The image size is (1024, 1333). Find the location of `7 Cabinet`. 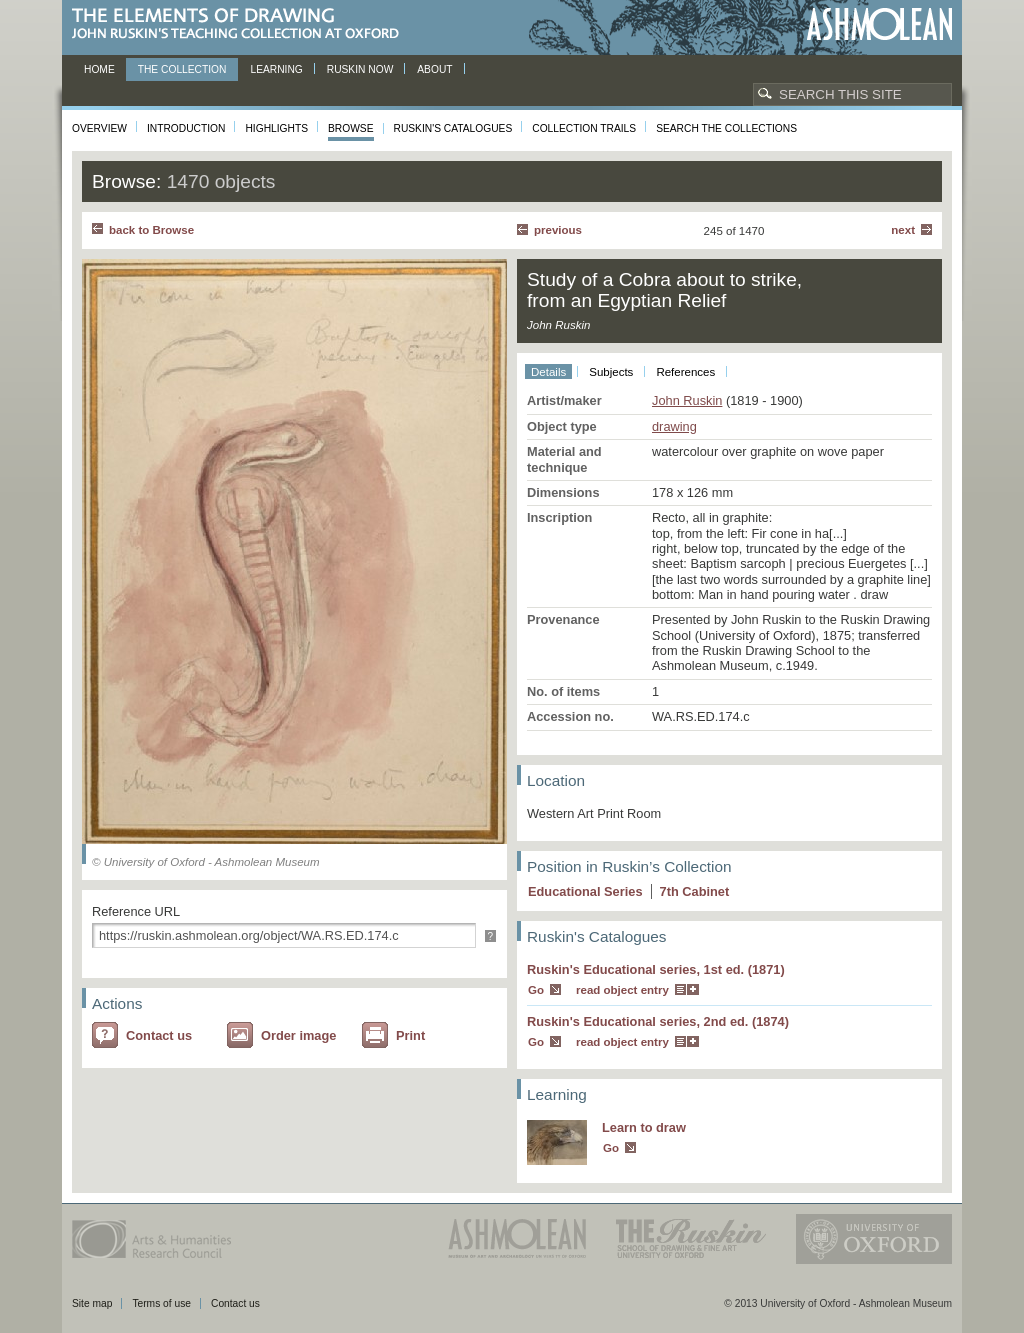

7 Cabinet is located at coordinates (695, 891).